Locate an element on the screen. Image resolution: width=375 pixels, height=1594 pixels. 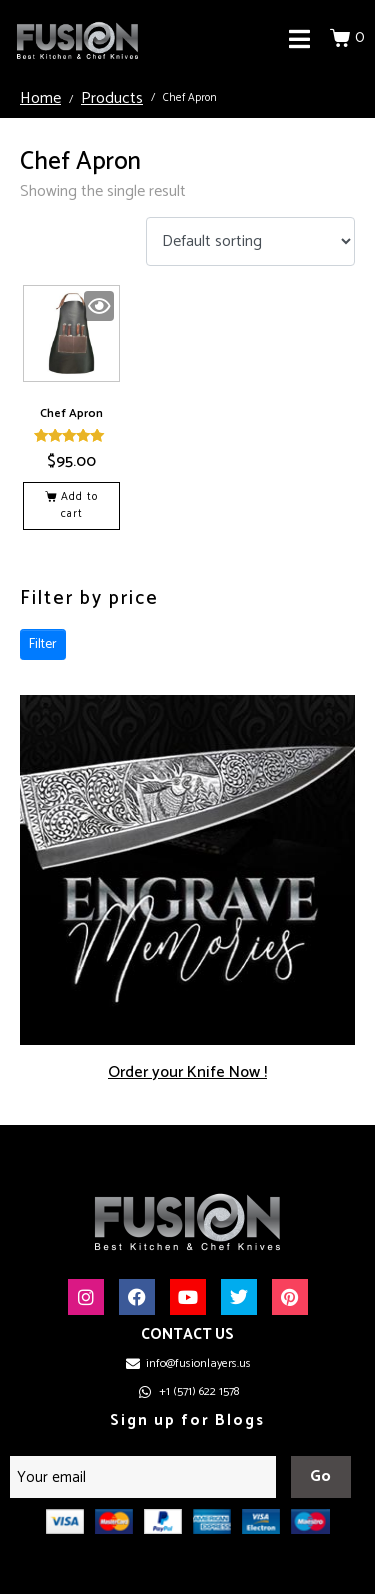
CONTACT US is located at coordinates (187, 1334).